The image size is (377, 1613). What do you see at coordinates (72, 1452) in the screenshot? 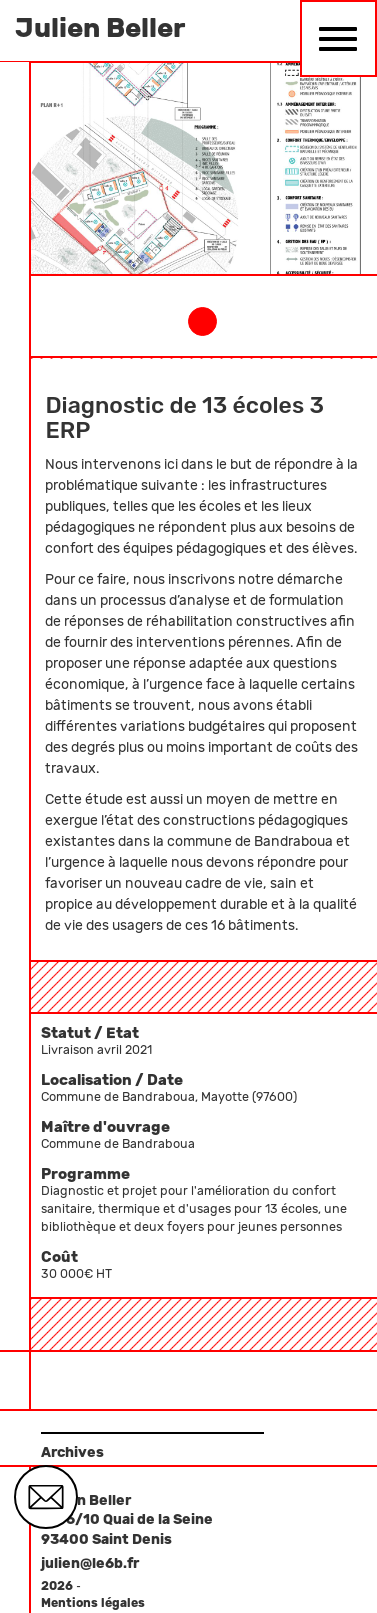
I see `Archives` at bounding box center [72, 1452].